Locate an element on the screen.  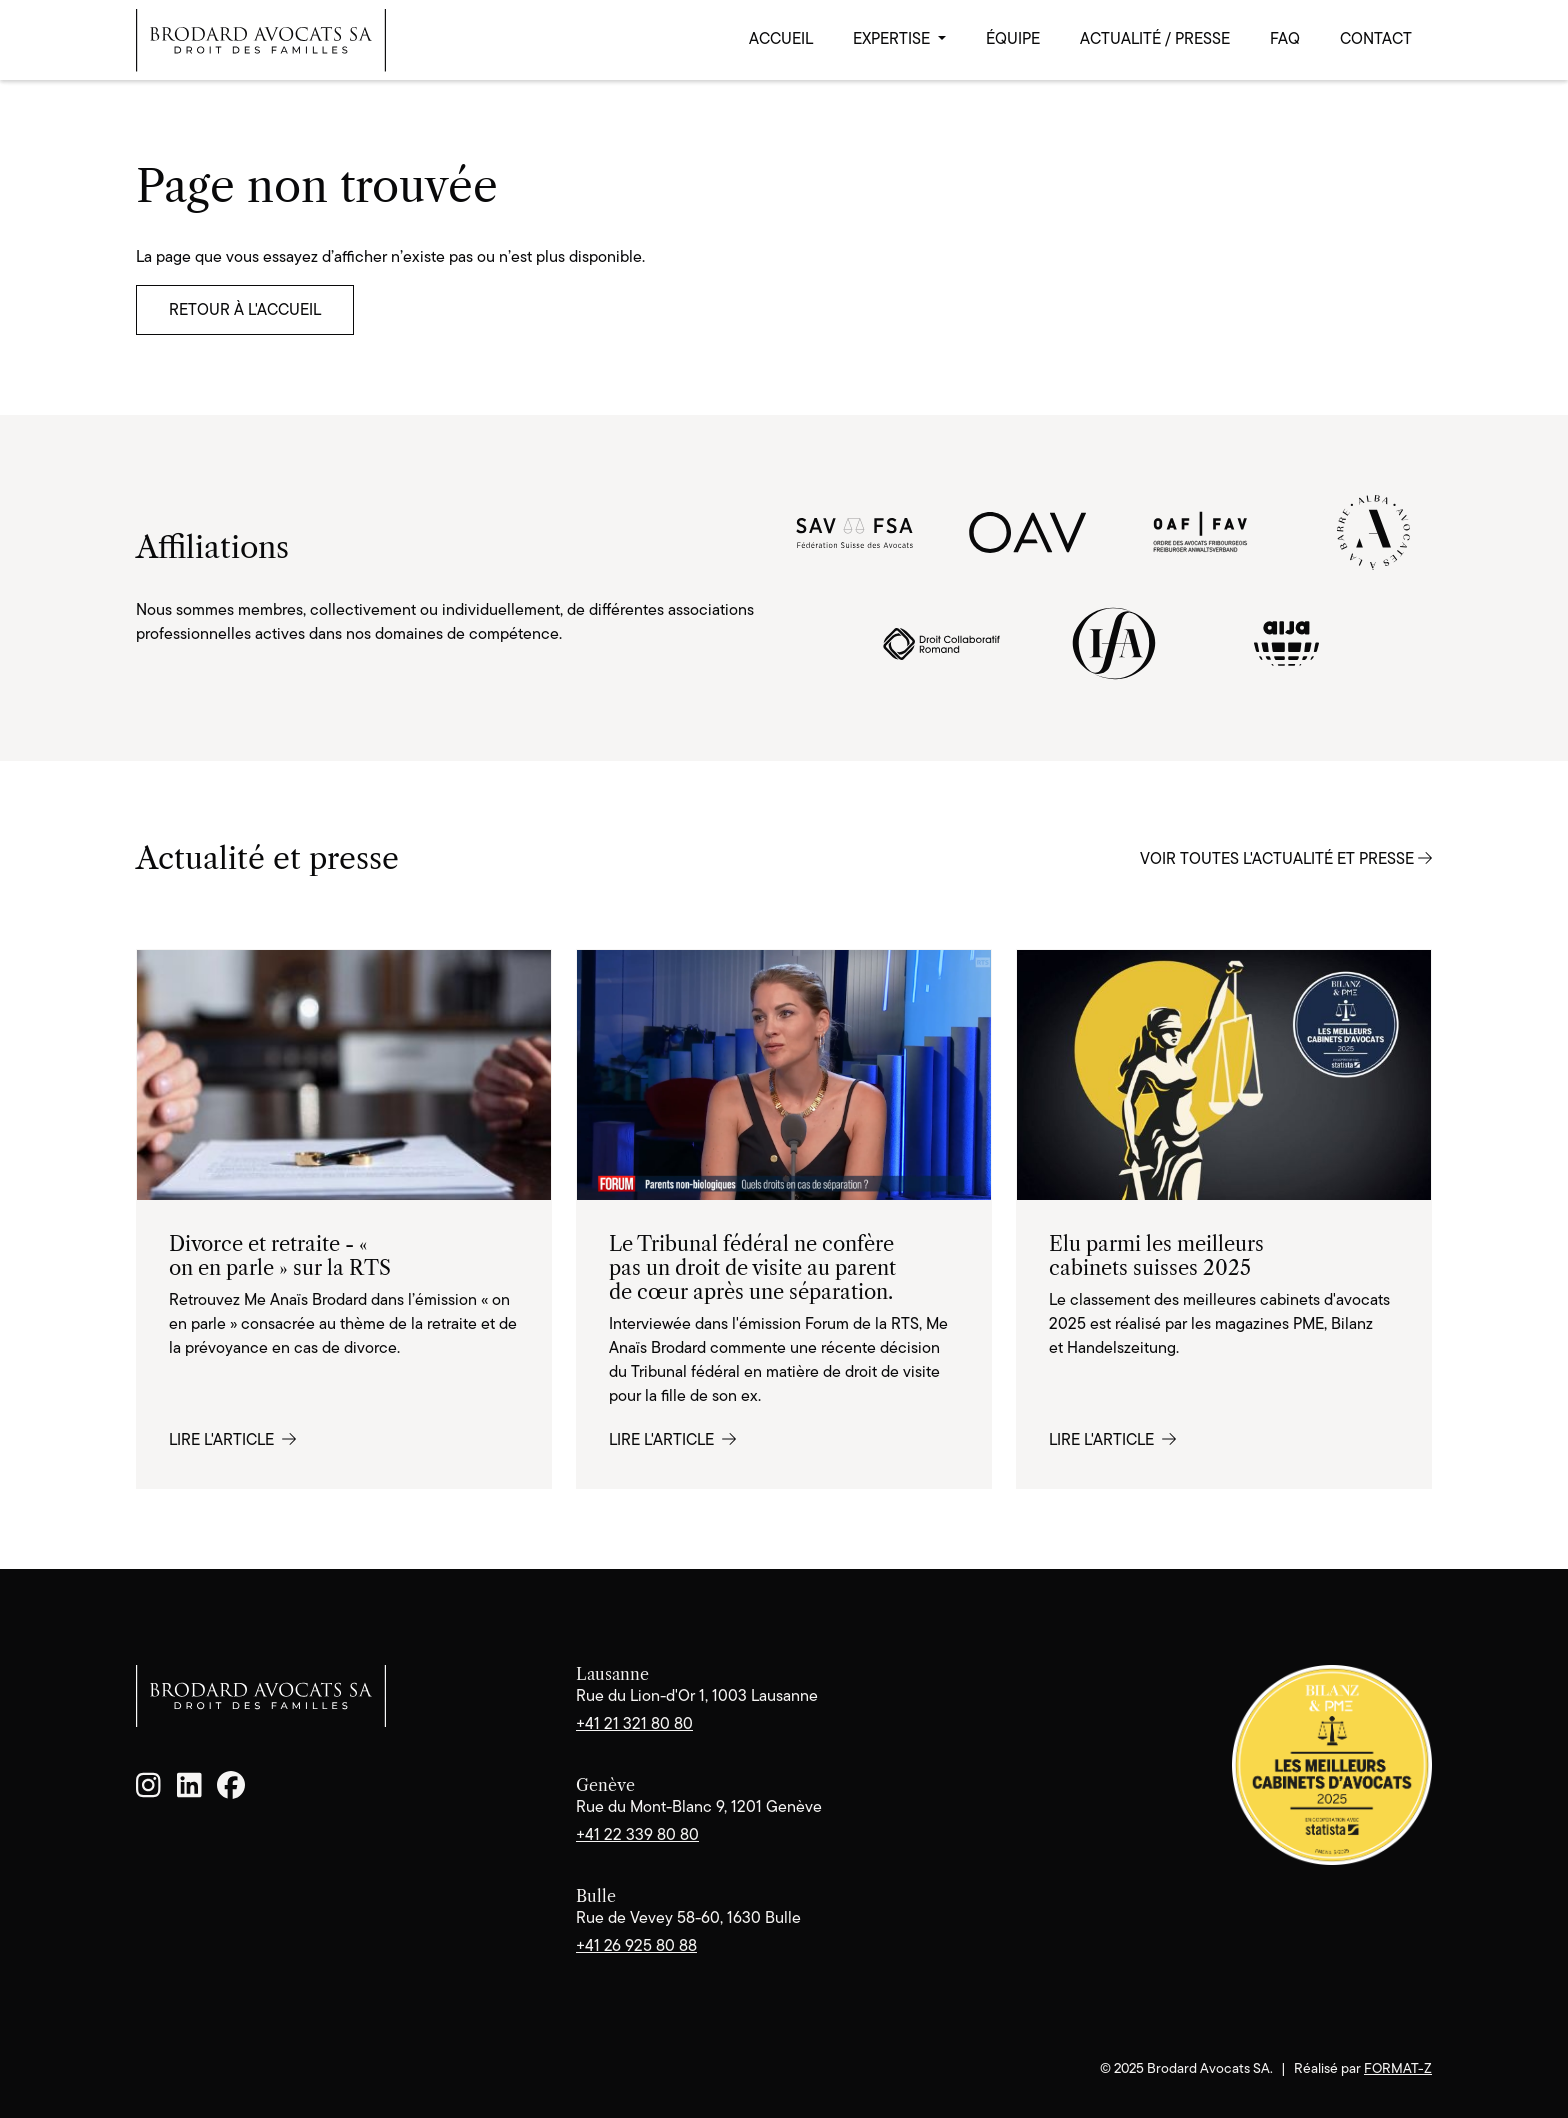
Lire l'article is located at coordinates (232, 1439).